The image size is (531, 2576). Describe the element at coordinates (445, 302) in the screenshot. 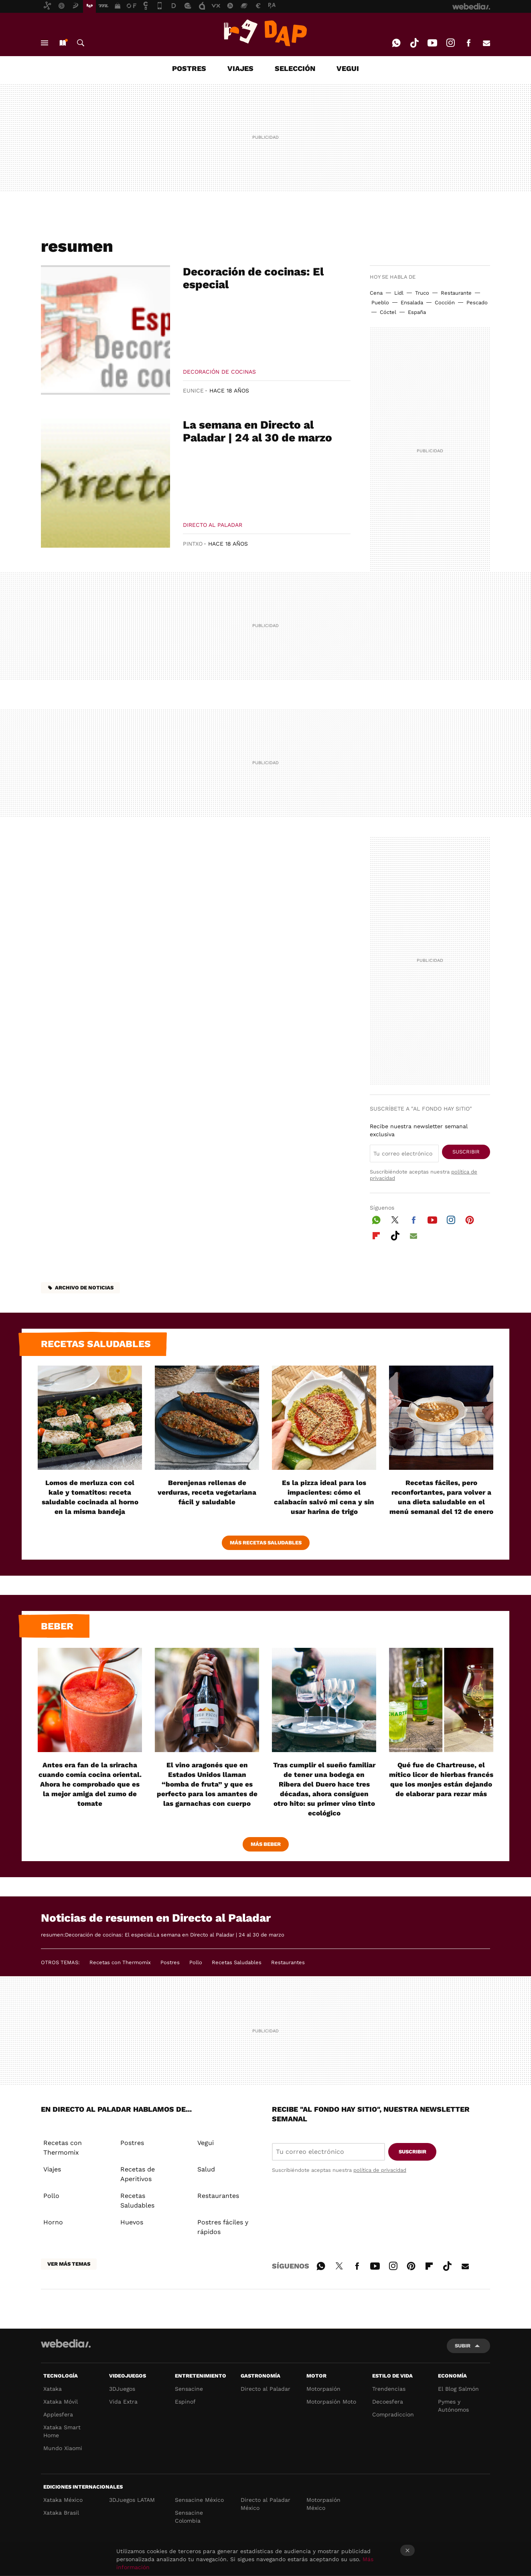

I see `Cocción` at that location.